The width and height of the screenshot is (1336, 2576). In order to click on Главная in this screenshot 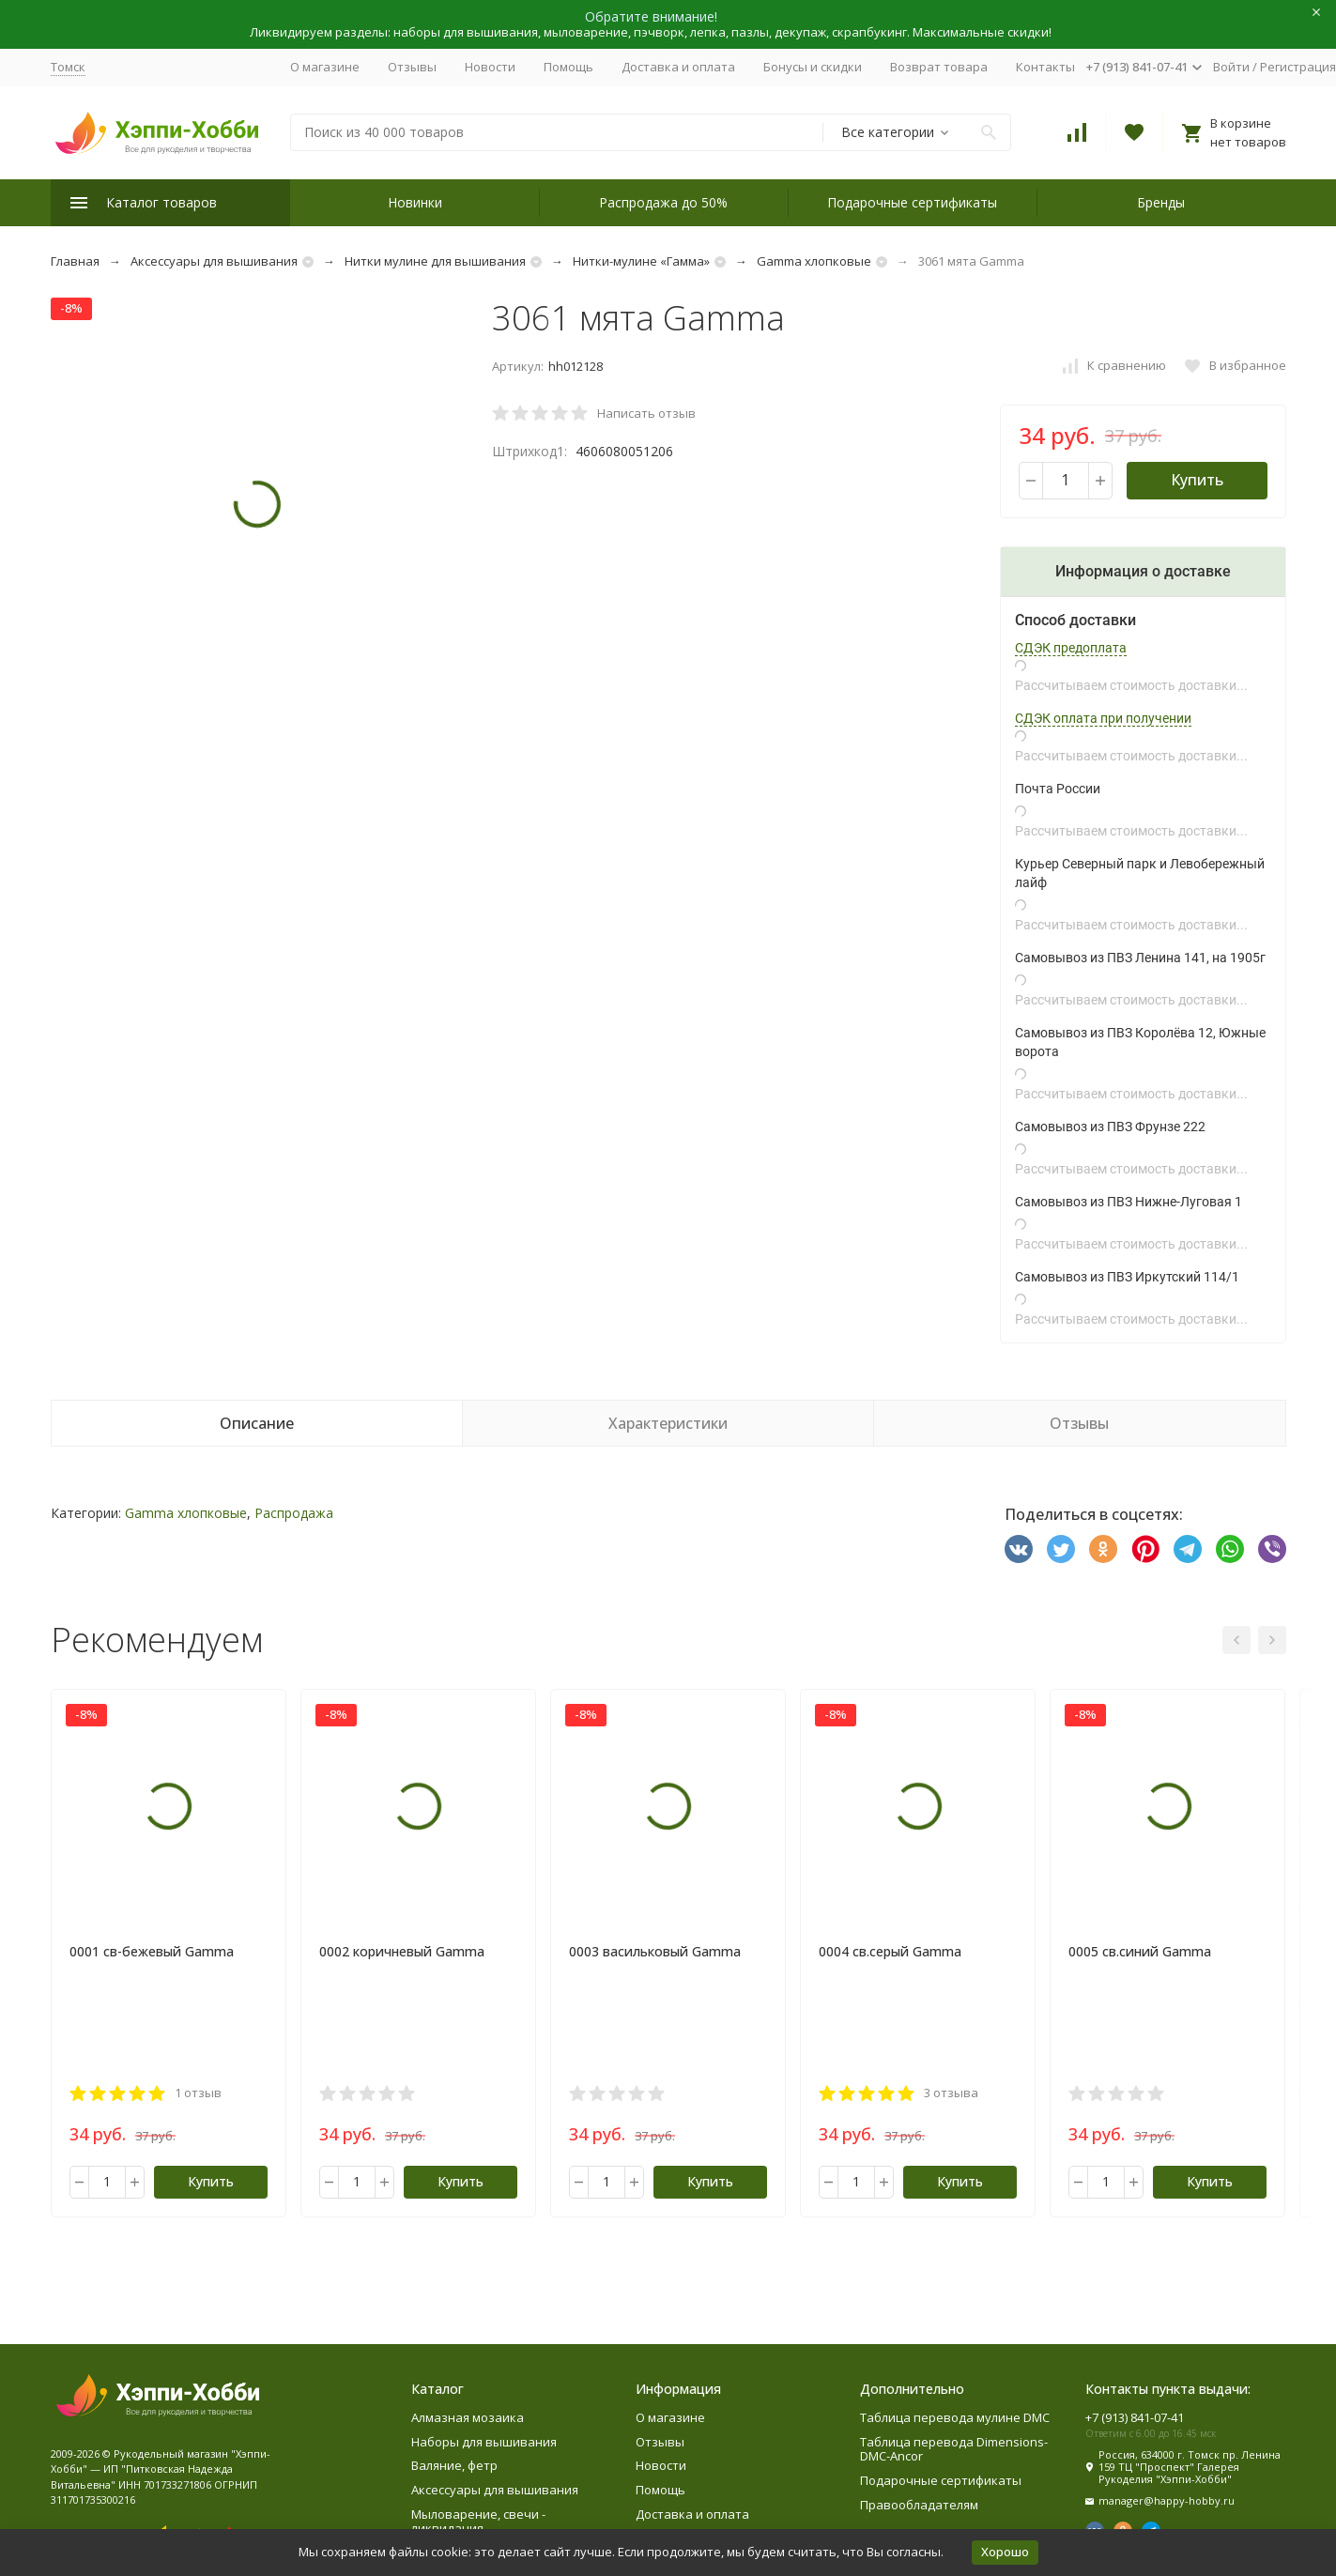, I will do `click(75, 261)`.